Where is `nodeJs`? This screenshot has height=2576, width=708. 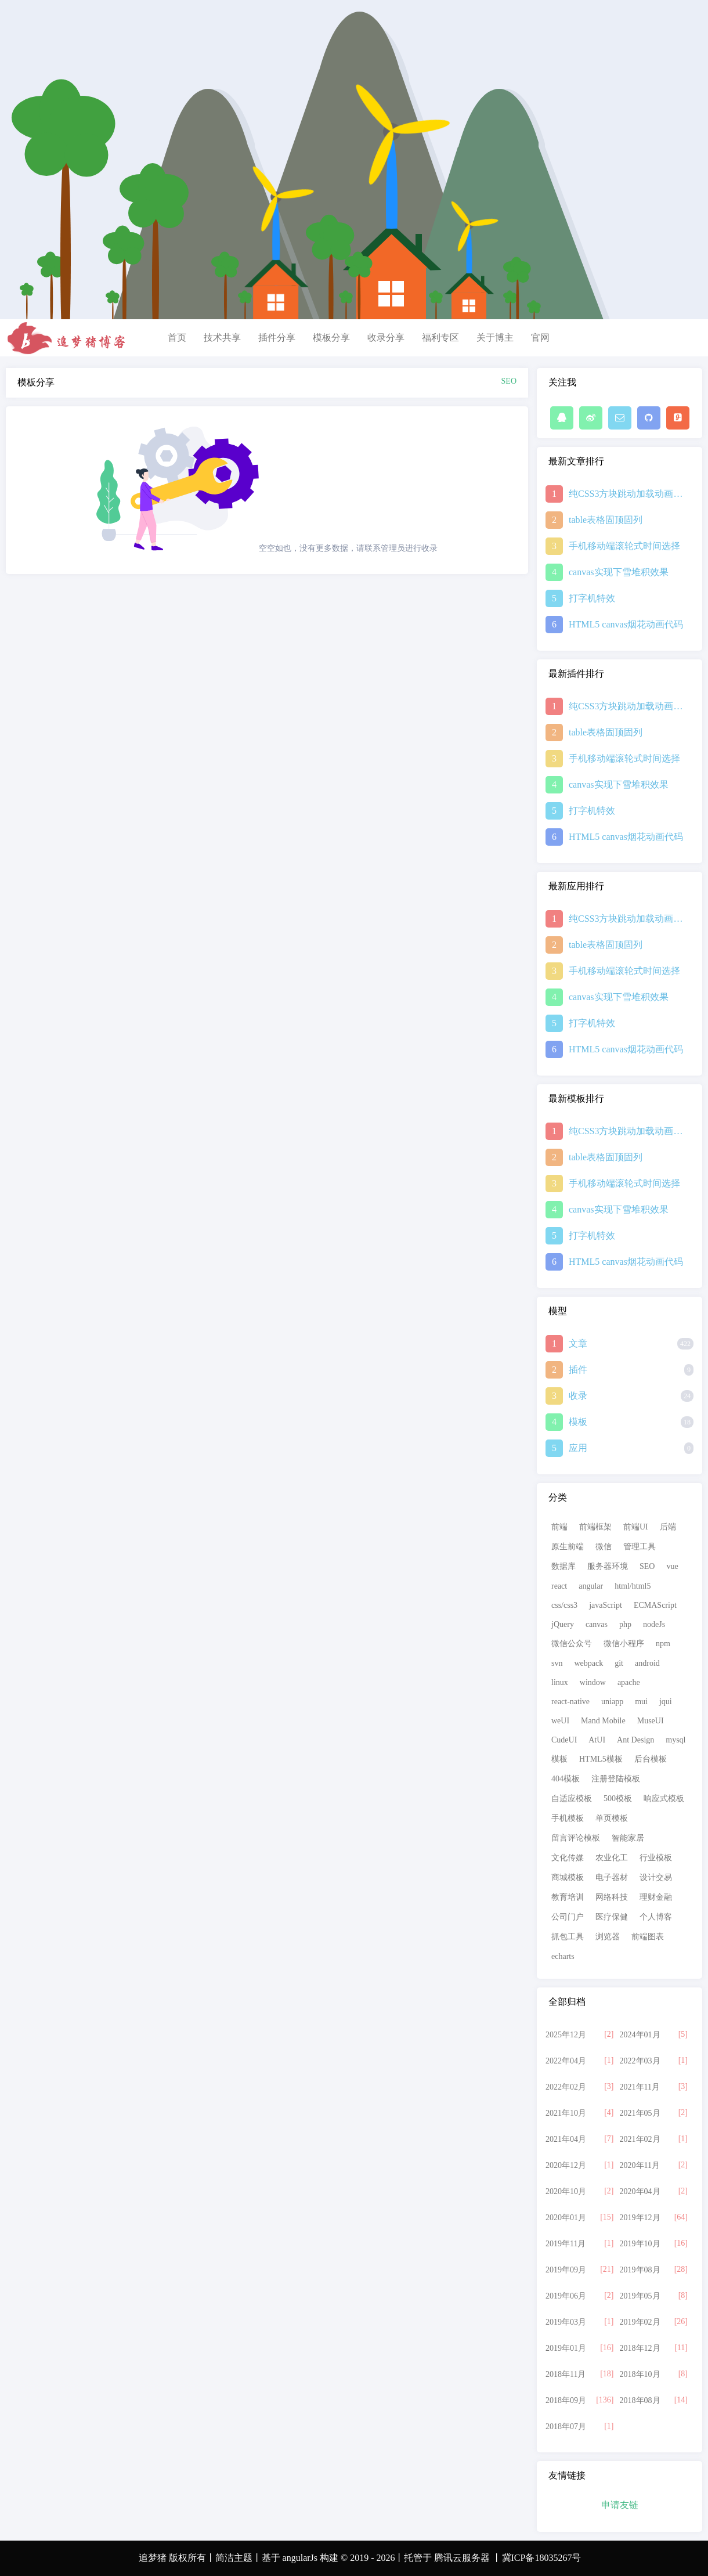 nodeJs is located at coordinates (654, 1624).